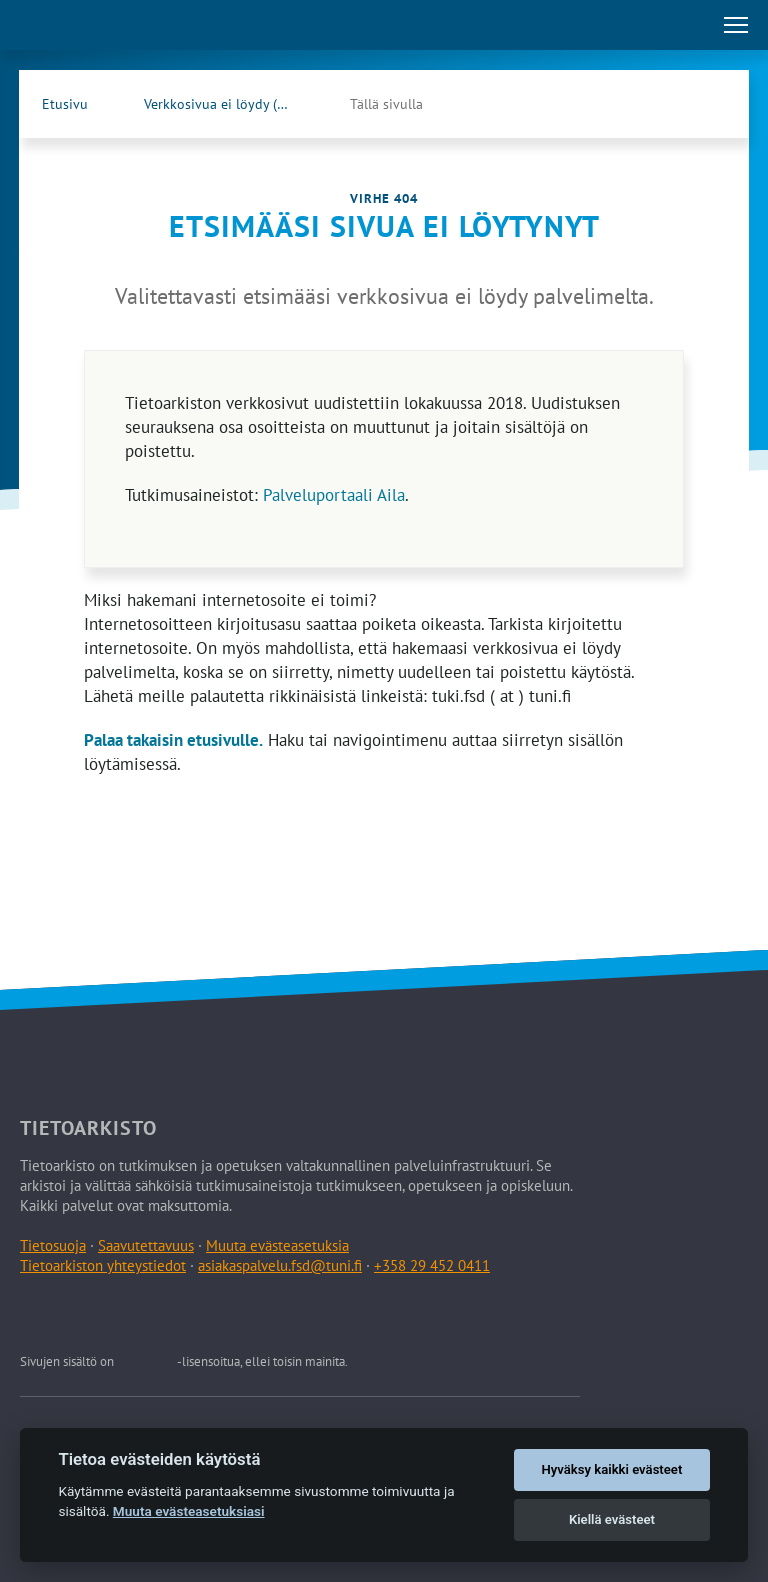  I want to click on Etusivu, so click(65, 104).